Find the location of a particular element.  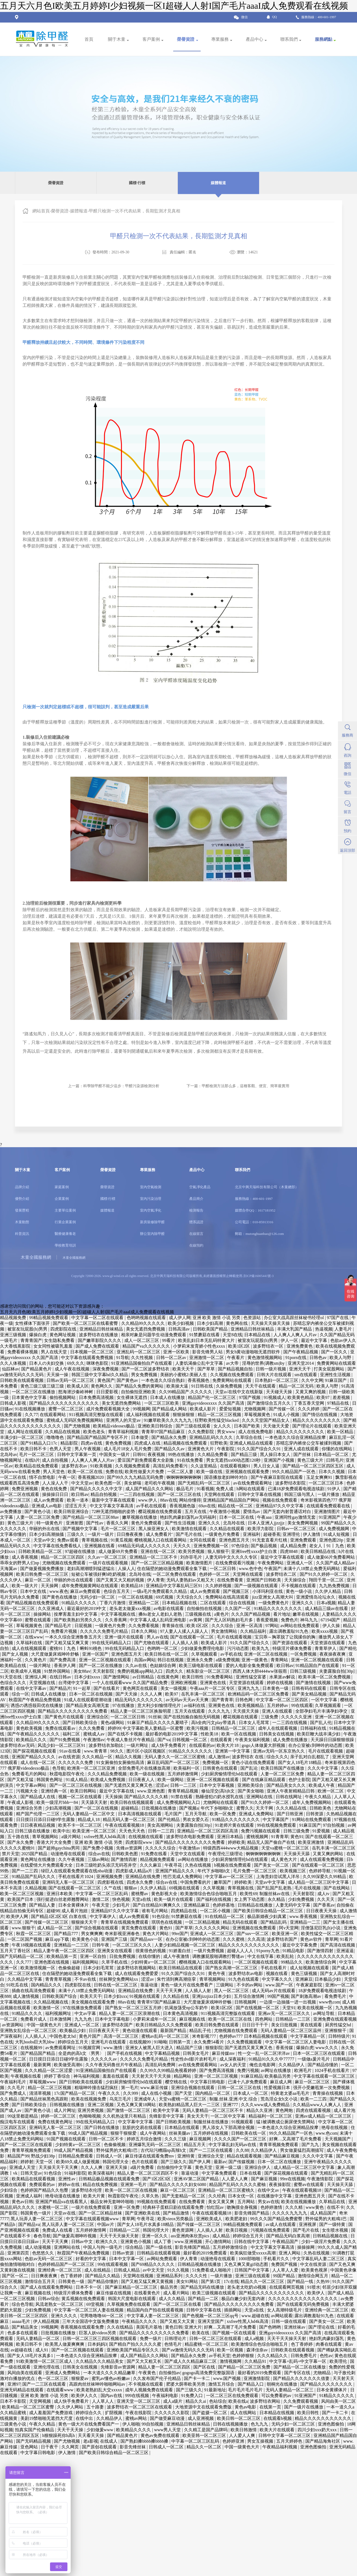

久久精品伊人 is located at coordinates (292, 2064).